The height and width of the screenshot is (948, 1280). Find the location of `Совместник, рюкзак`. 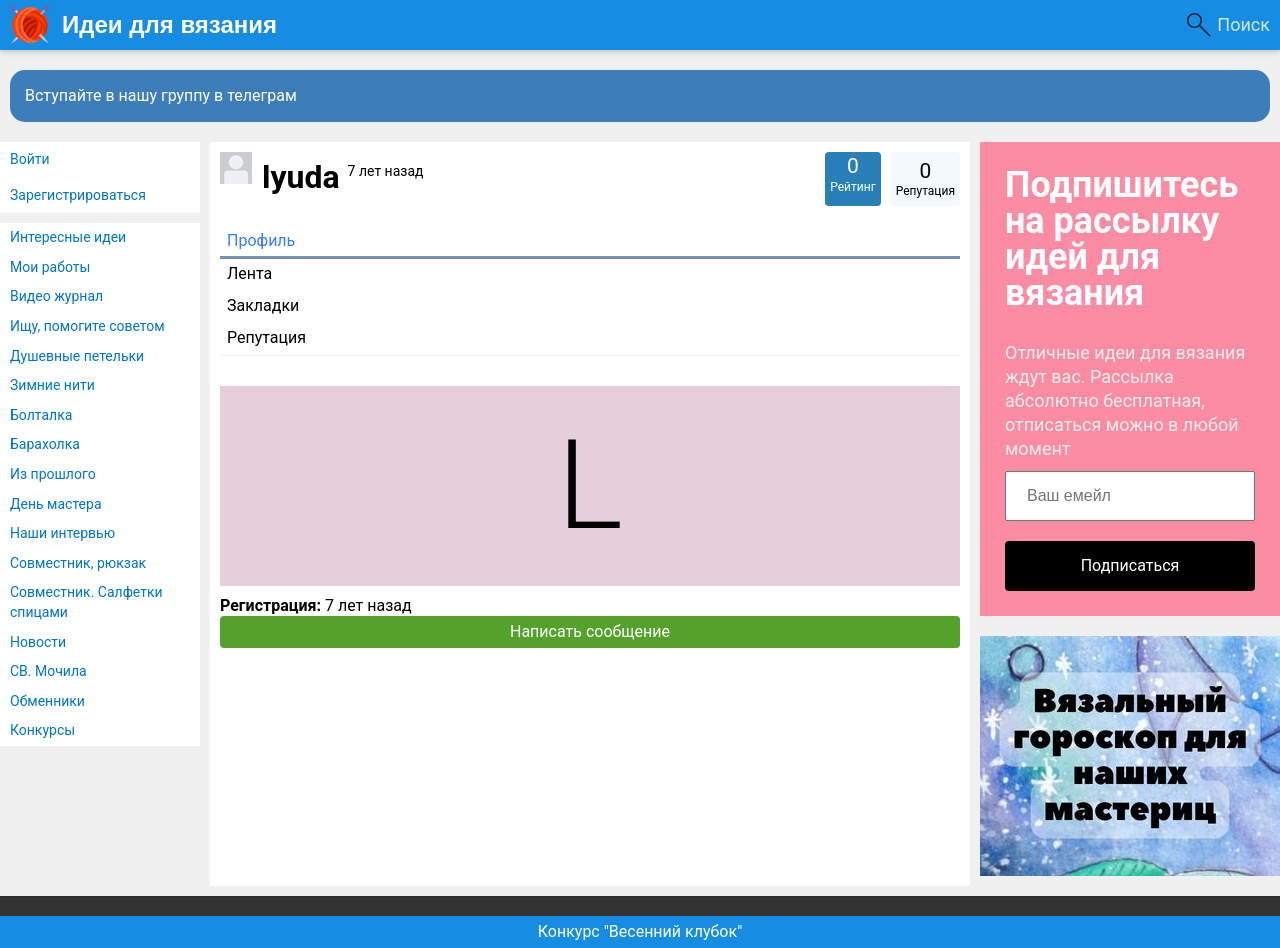

Совместник, рюкзак is located at coordinates (78, 563).